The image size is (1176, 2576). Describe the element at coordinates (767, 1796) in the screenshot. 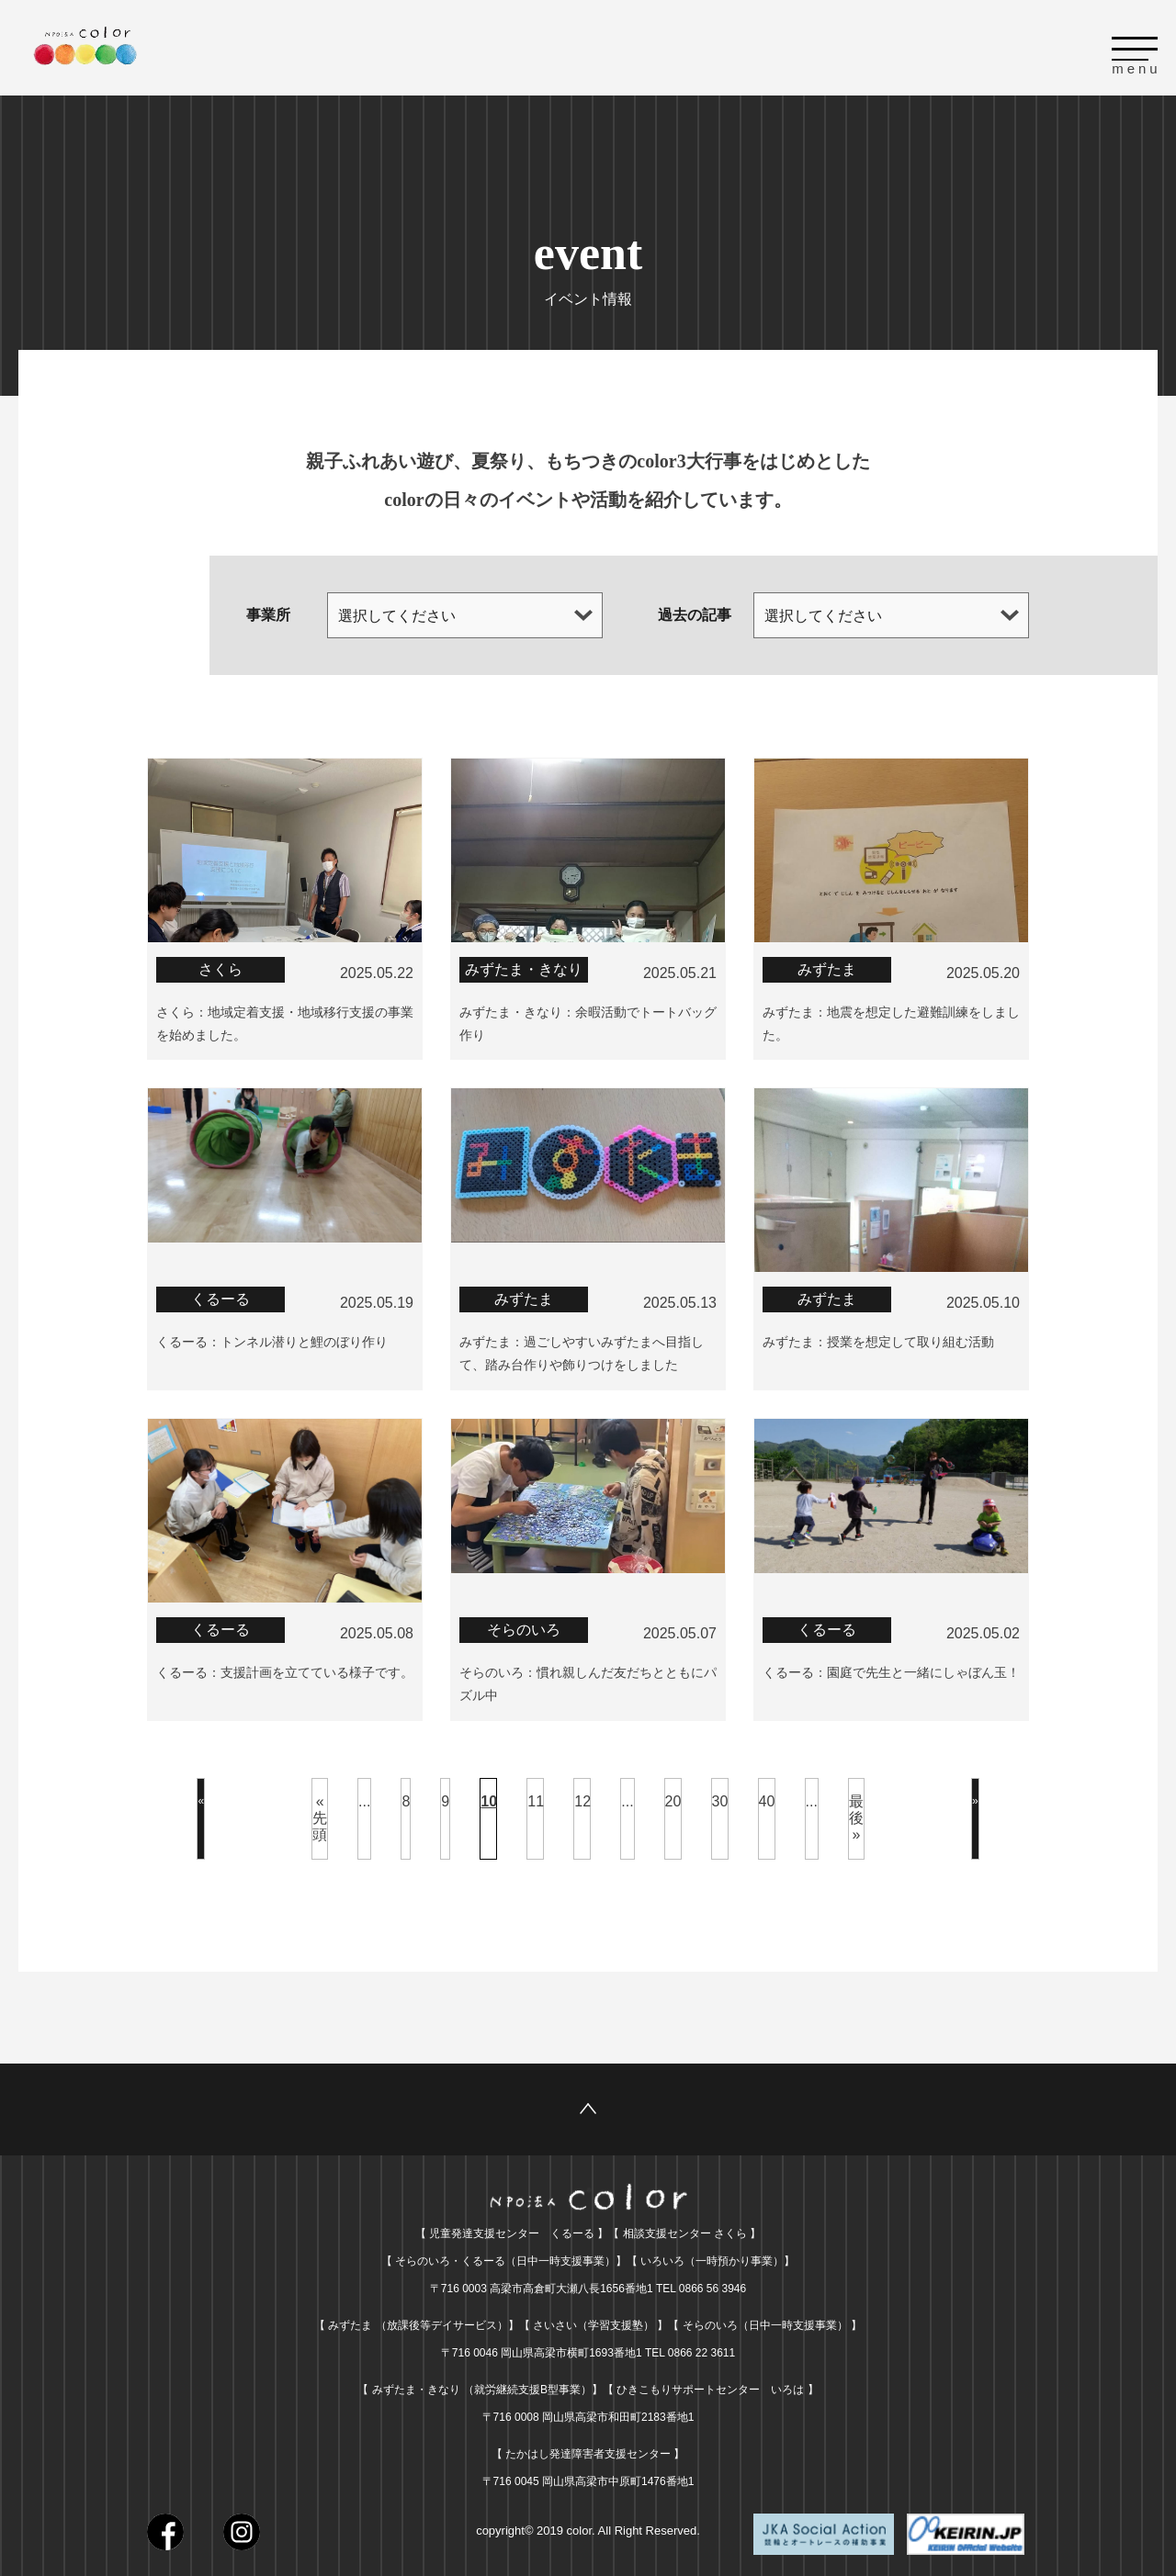

I see `40` at that location.